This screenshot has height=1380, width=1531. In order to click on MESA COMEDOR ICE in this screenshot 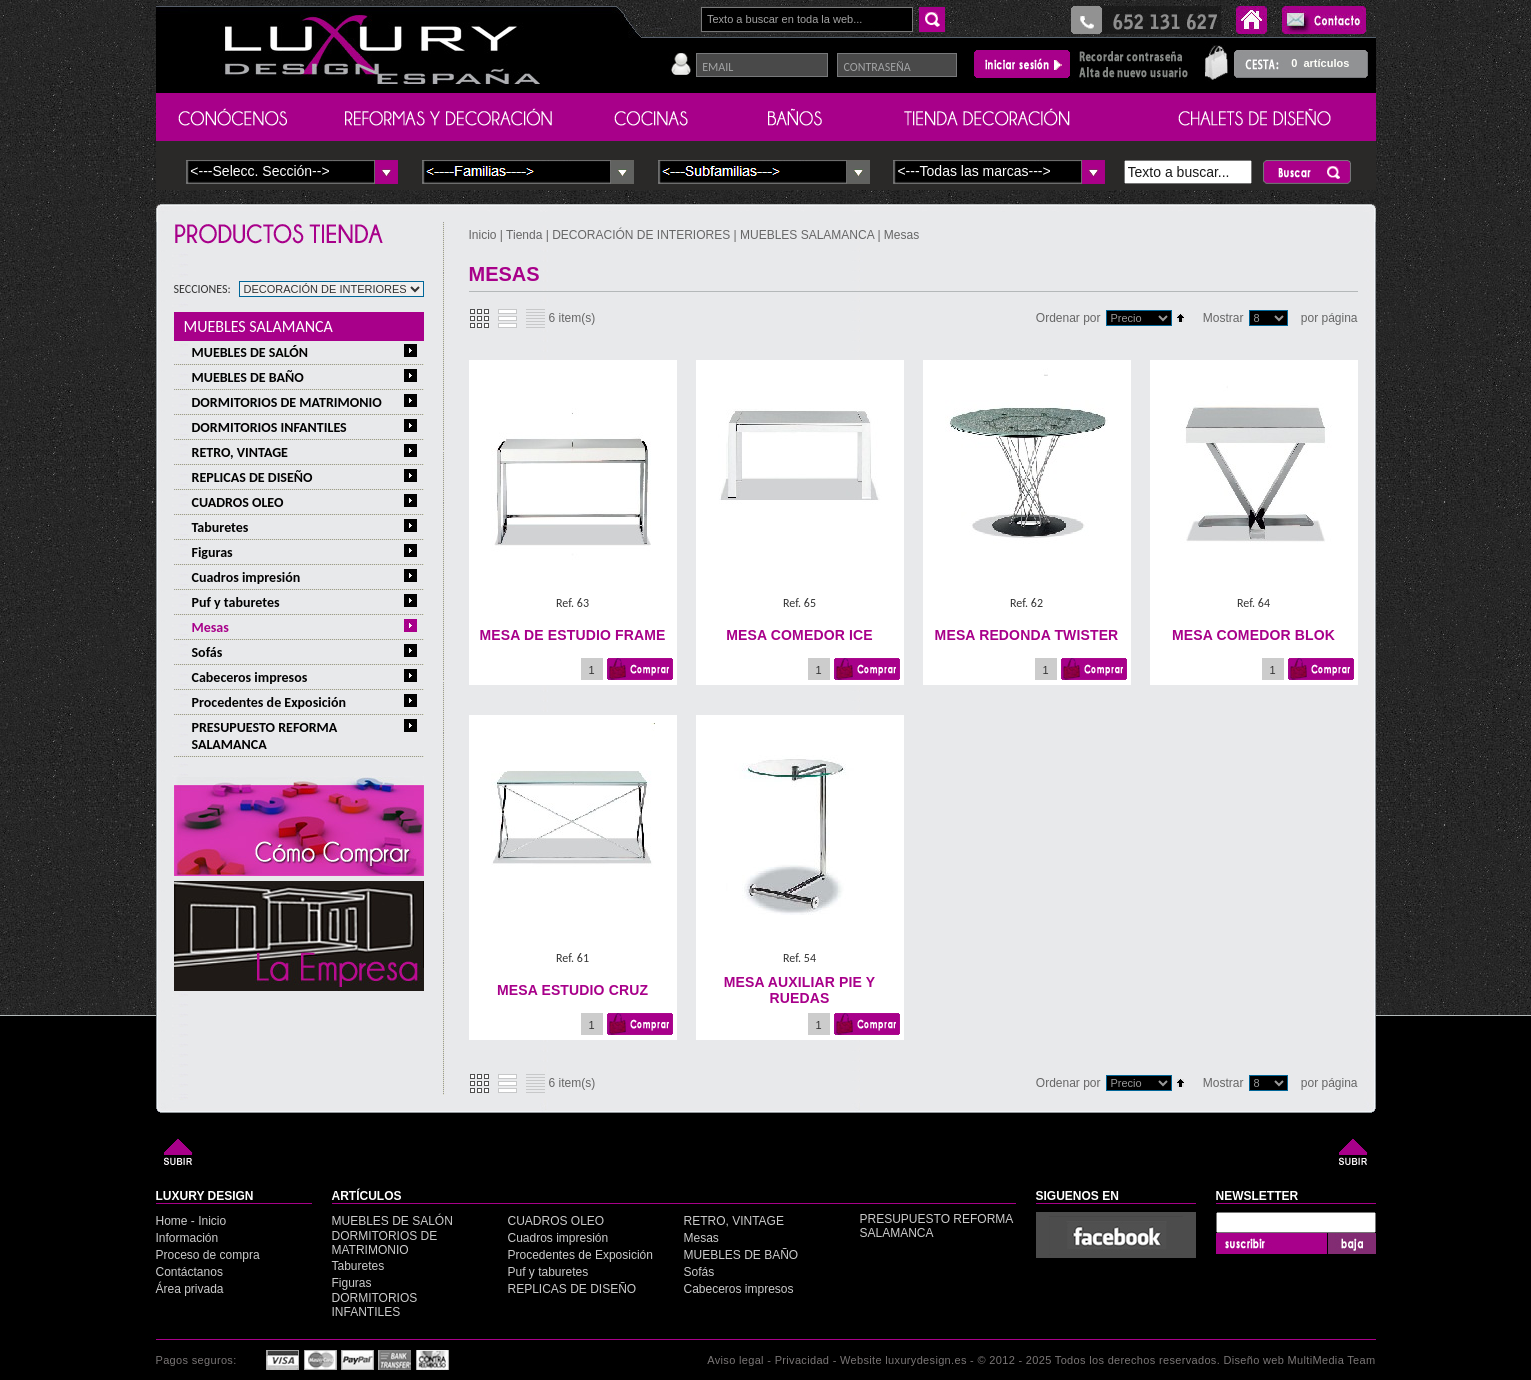, I will do `click(799, 635)`.